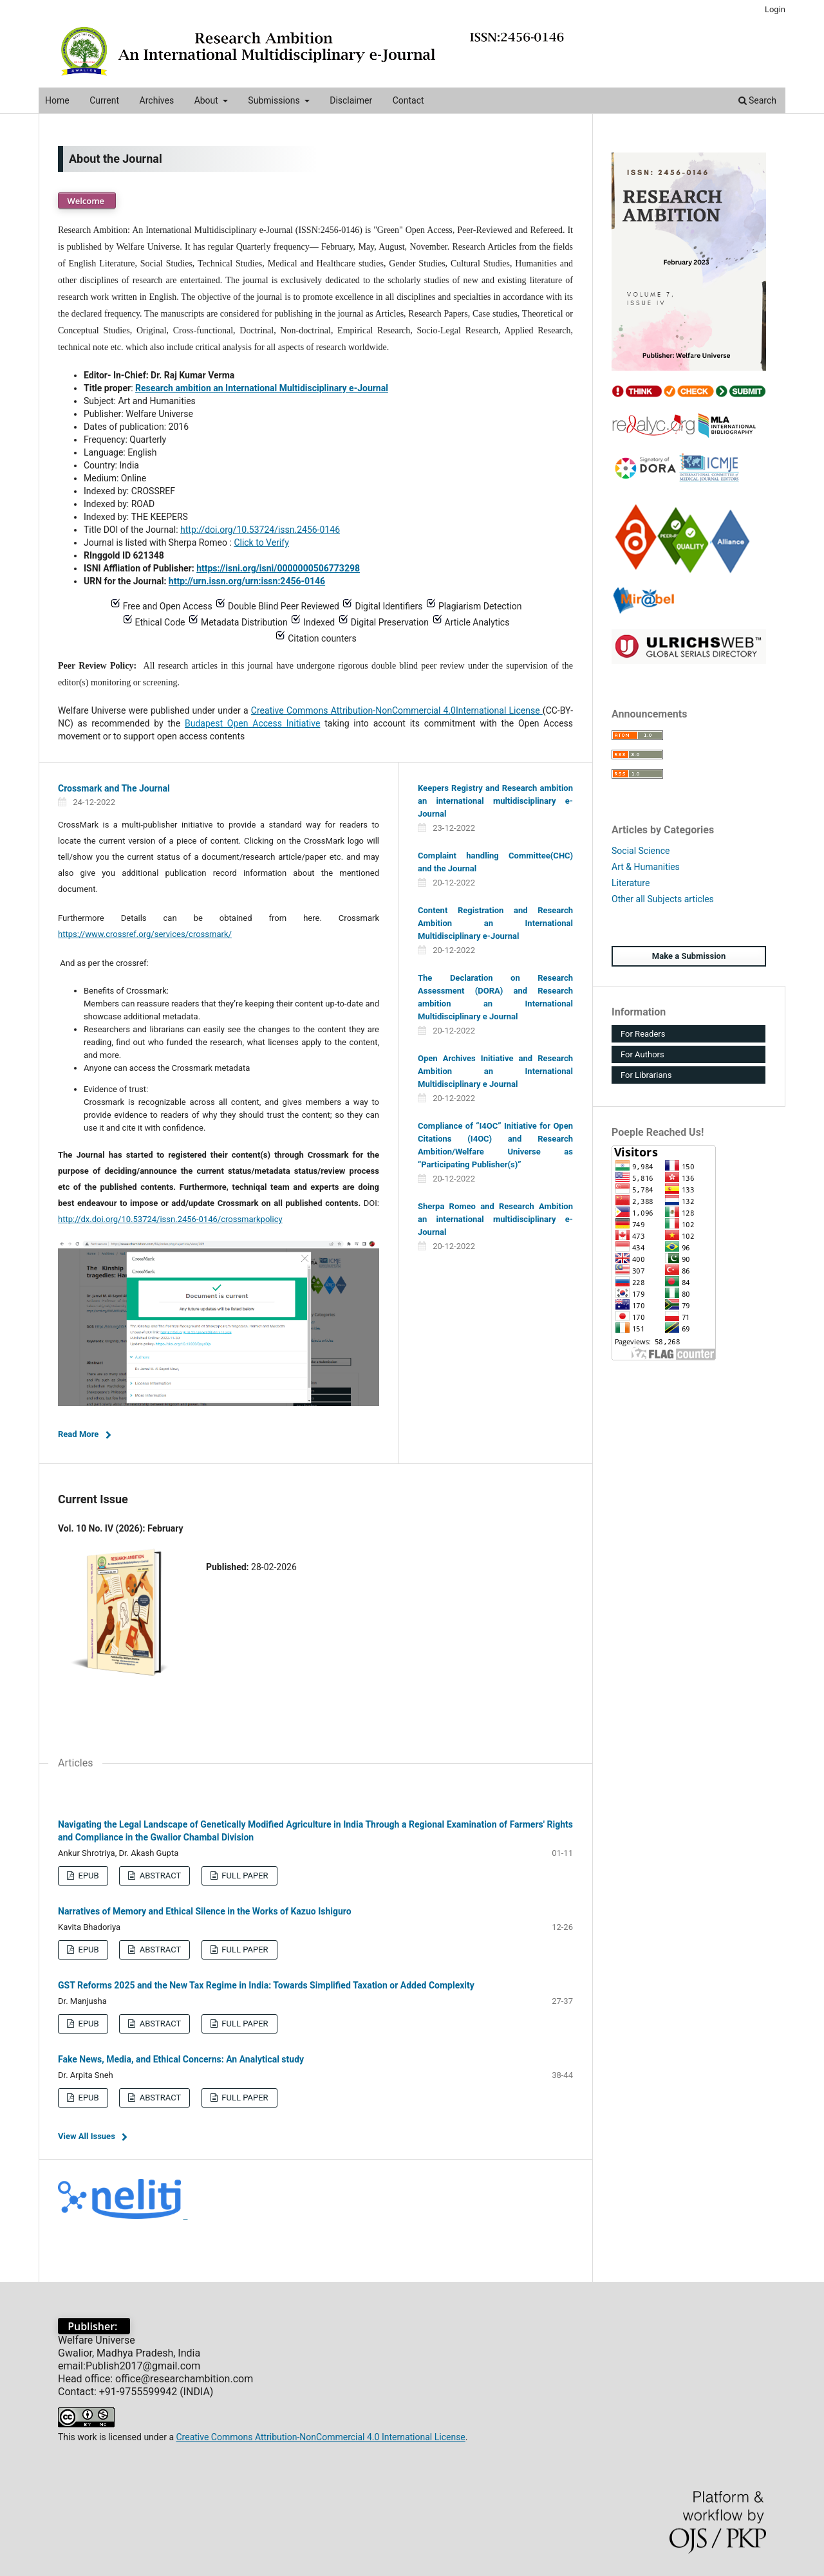 Image resolution: width=824 pixels, height=2576 pixels. I want to click on For Librarians, so click(646, 1075).